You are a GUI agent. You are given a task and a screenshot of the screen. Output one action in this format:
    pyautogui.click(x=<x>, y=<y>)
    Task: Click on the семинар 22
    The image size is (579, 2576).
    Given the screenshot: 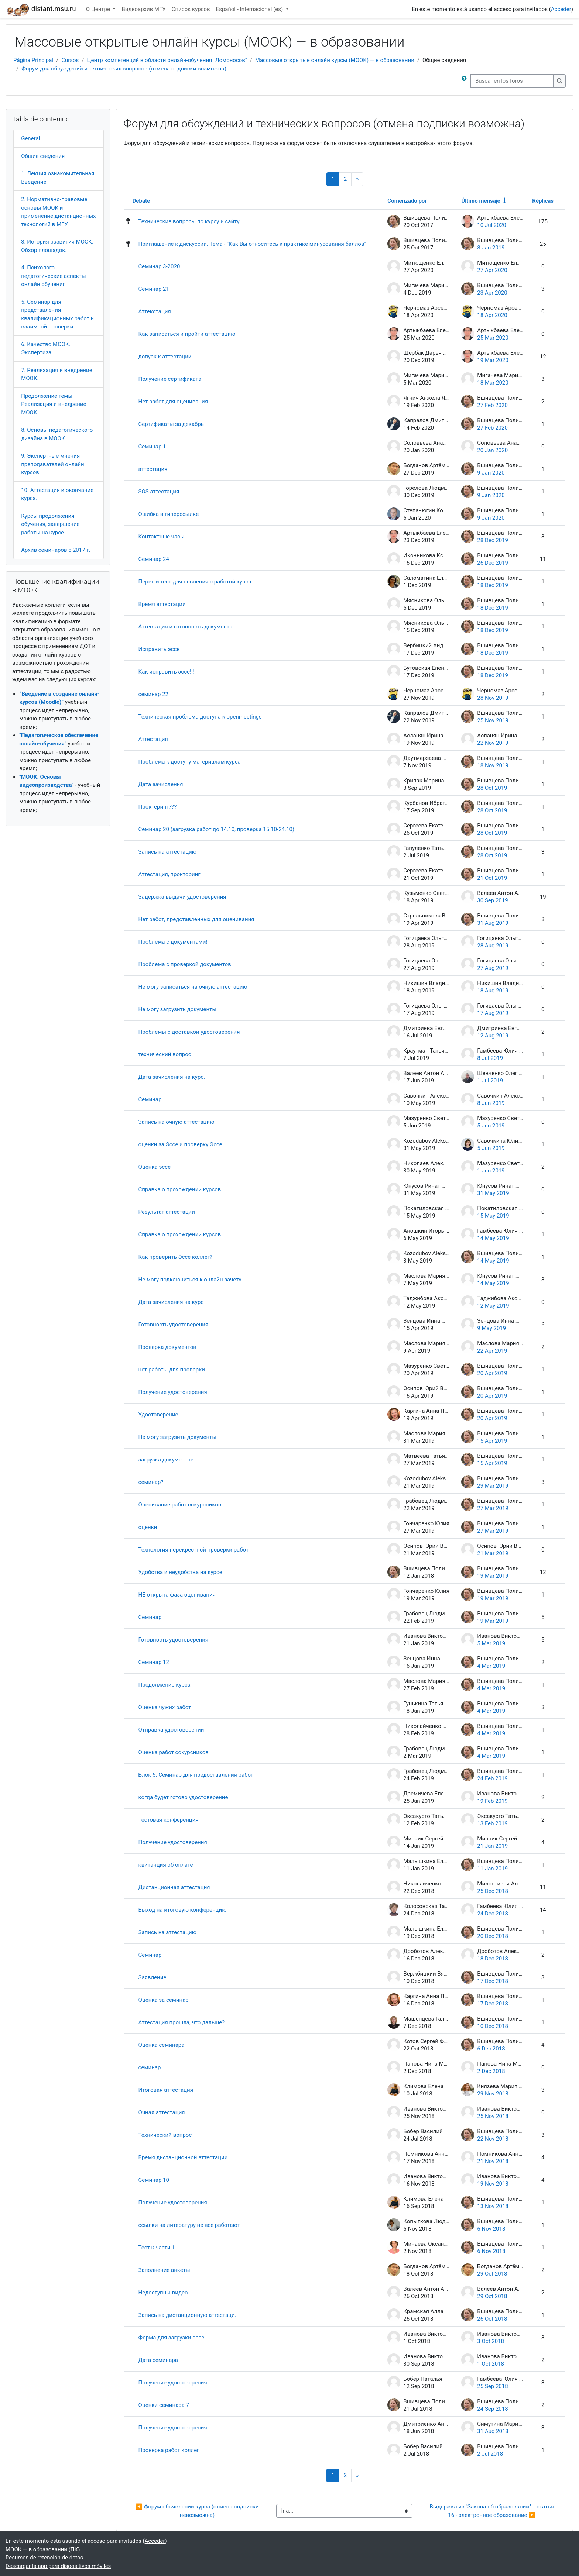 What is the action you would take?
    pyautogui.click(x=153, y=694)
    